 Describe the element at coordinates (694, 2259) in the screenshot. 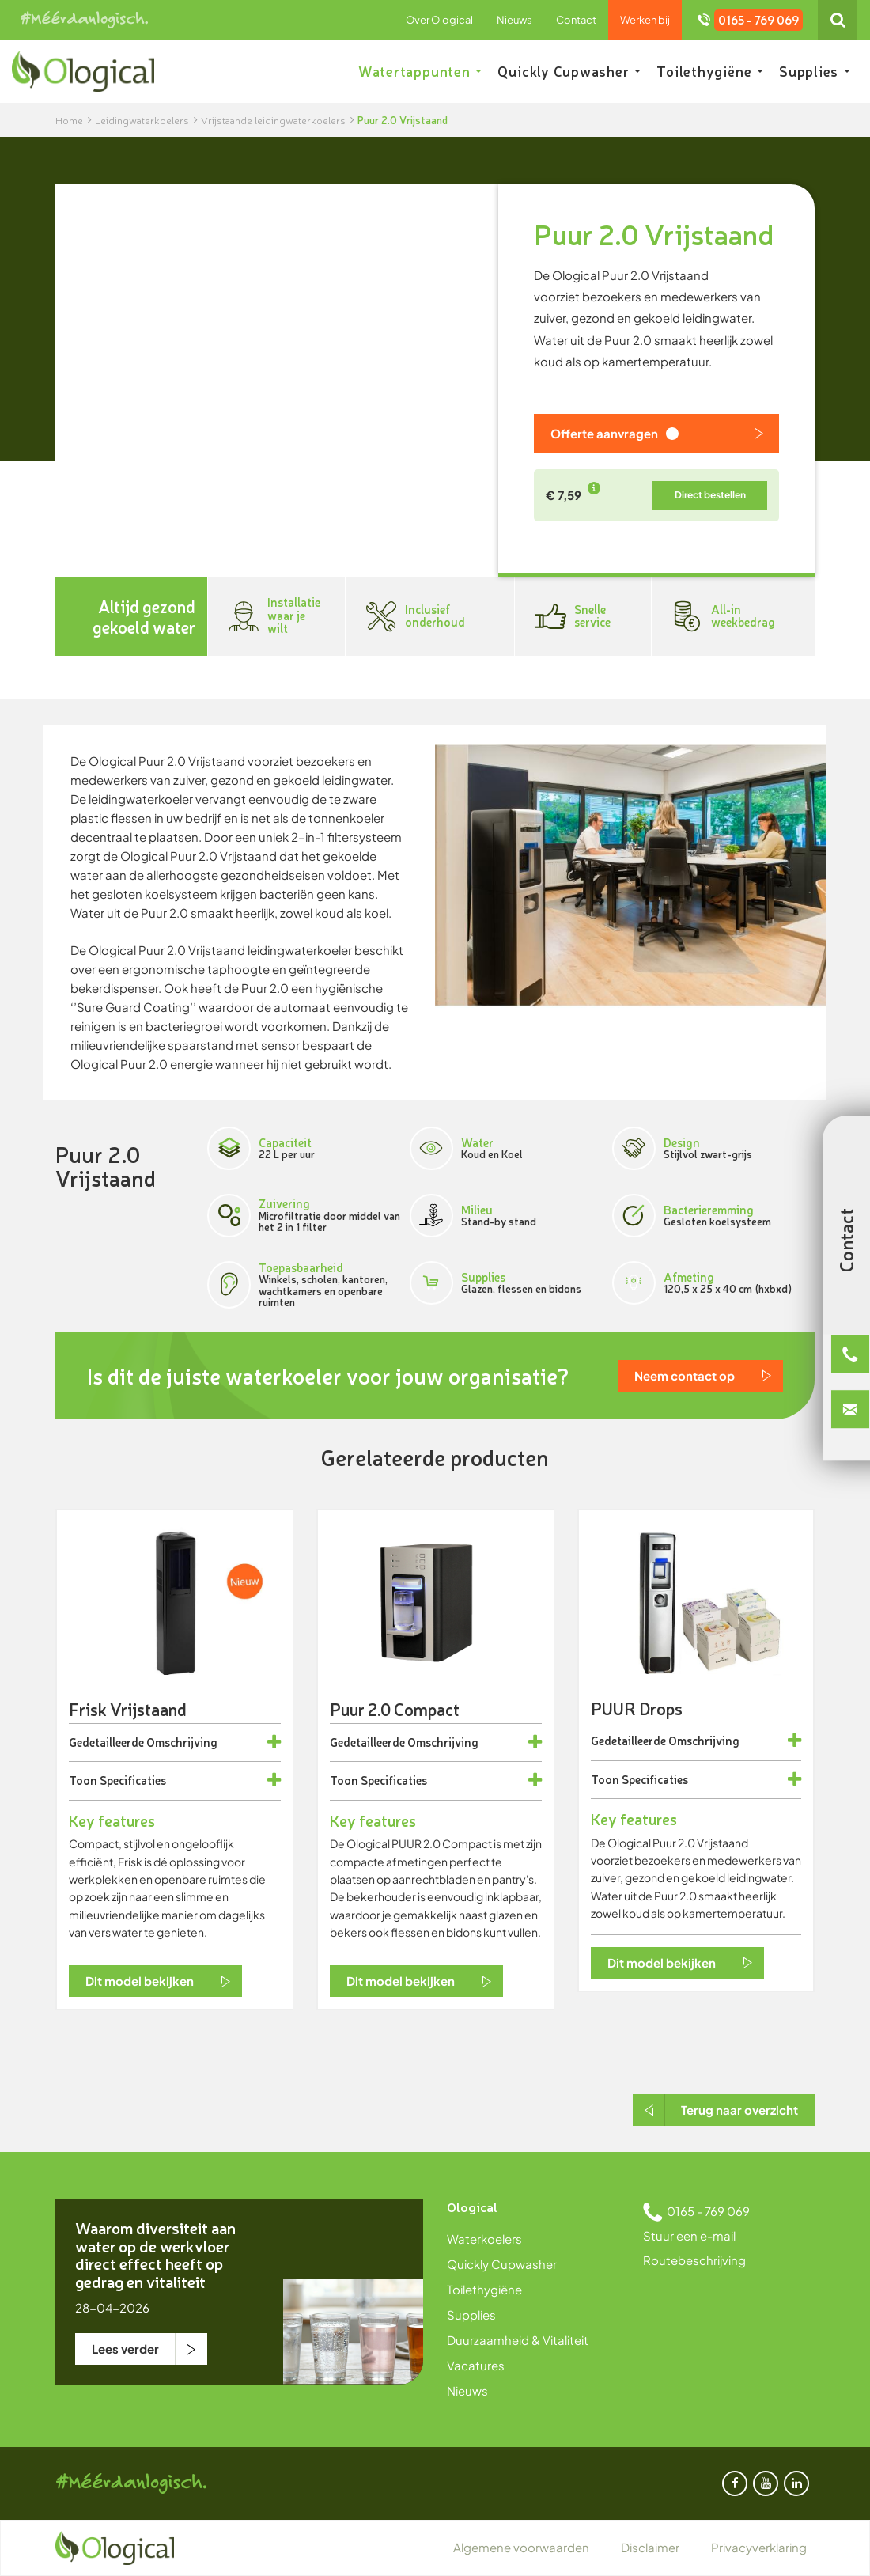

I see `Routebeschrijving` at that location.